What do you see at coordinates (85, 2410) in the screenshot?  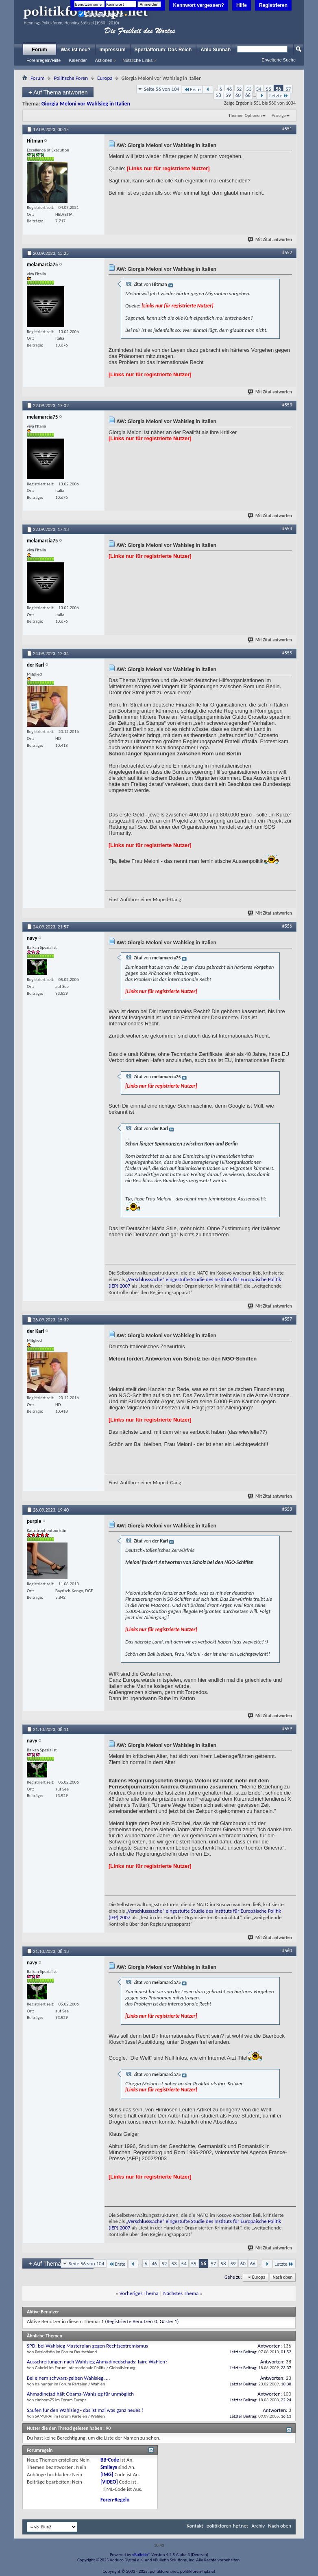 I see `Saufen für den Wahlsieg - das ist mal was ganz neues !` at bounding box center [85, 2410].